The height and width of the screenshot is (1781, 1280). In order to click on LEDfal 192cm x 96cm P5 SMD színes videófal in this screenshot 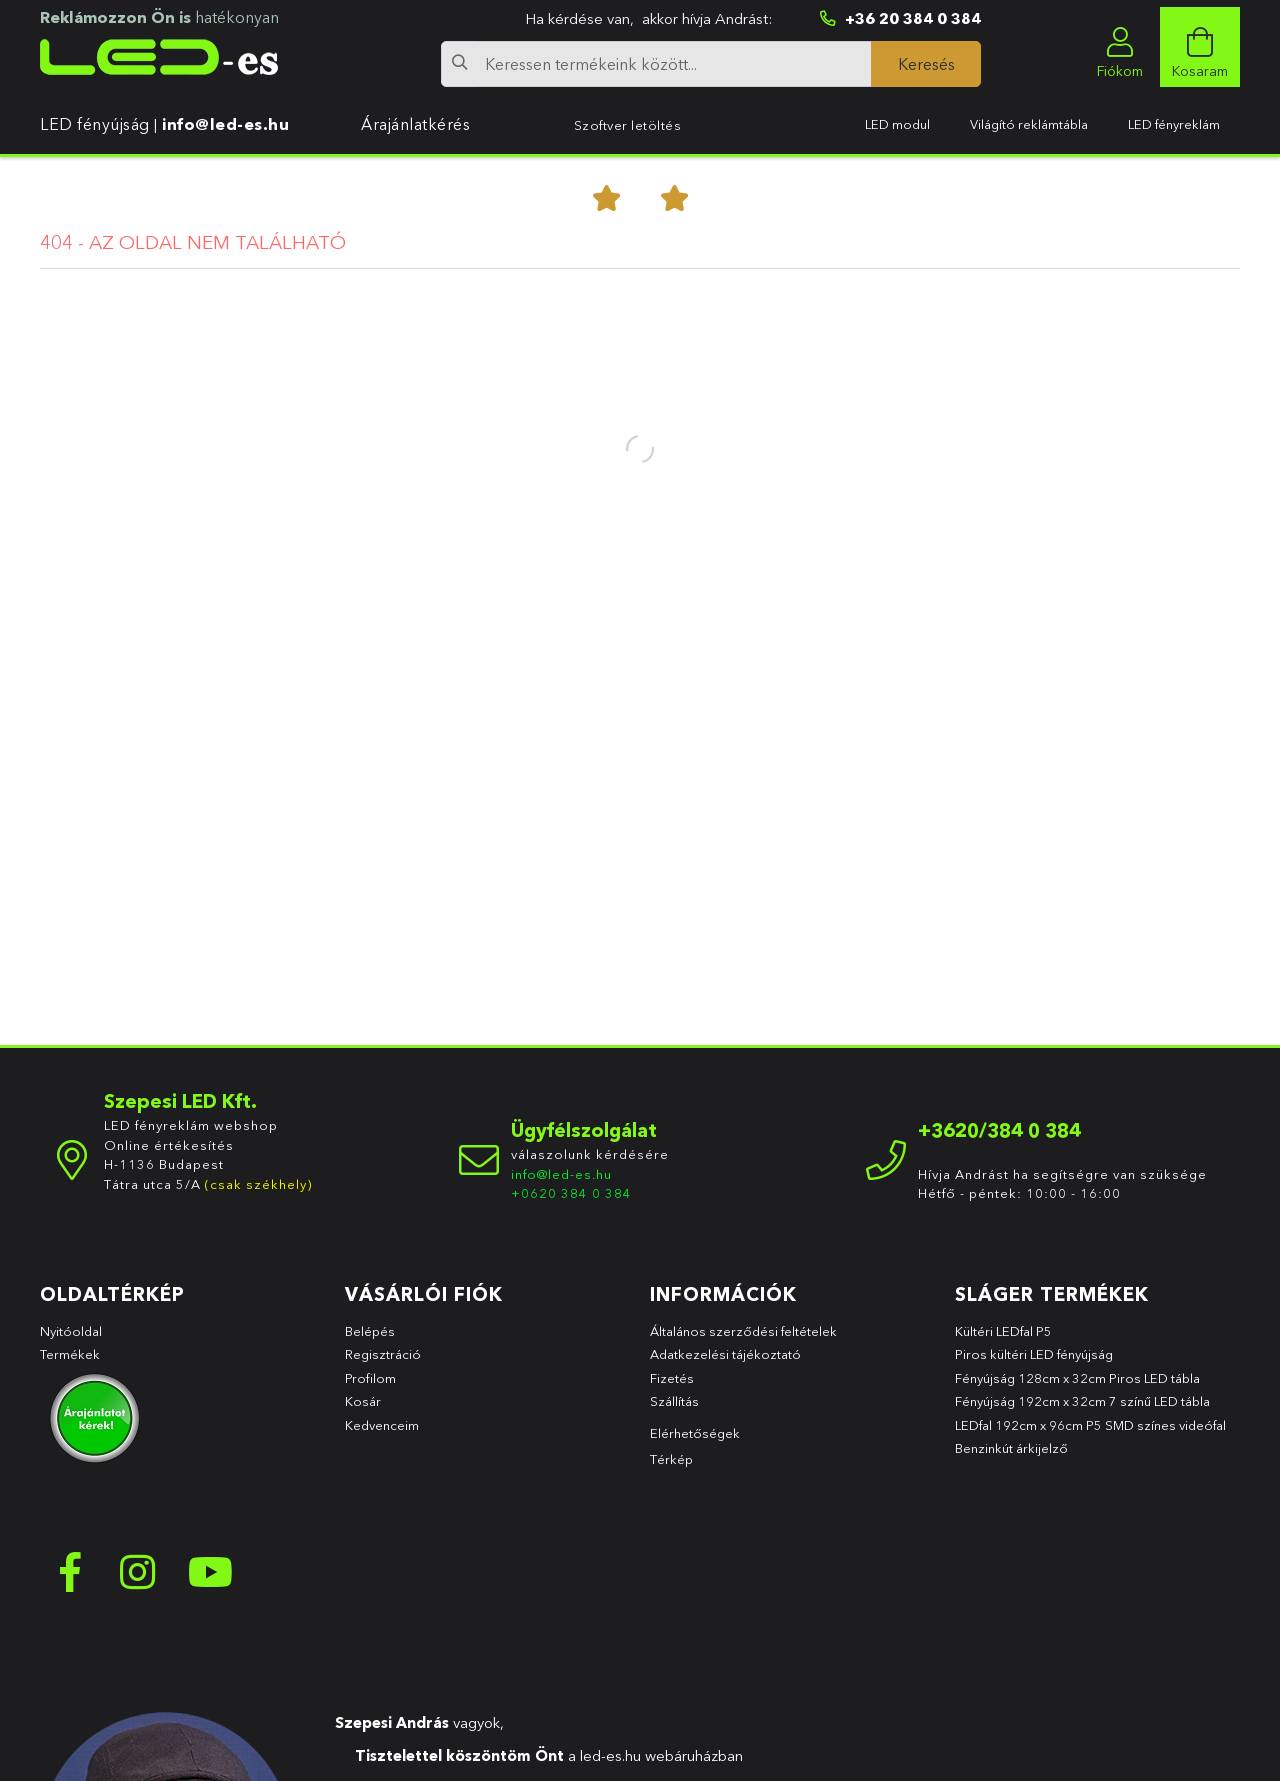, I will do `click(1090, 1425)`.